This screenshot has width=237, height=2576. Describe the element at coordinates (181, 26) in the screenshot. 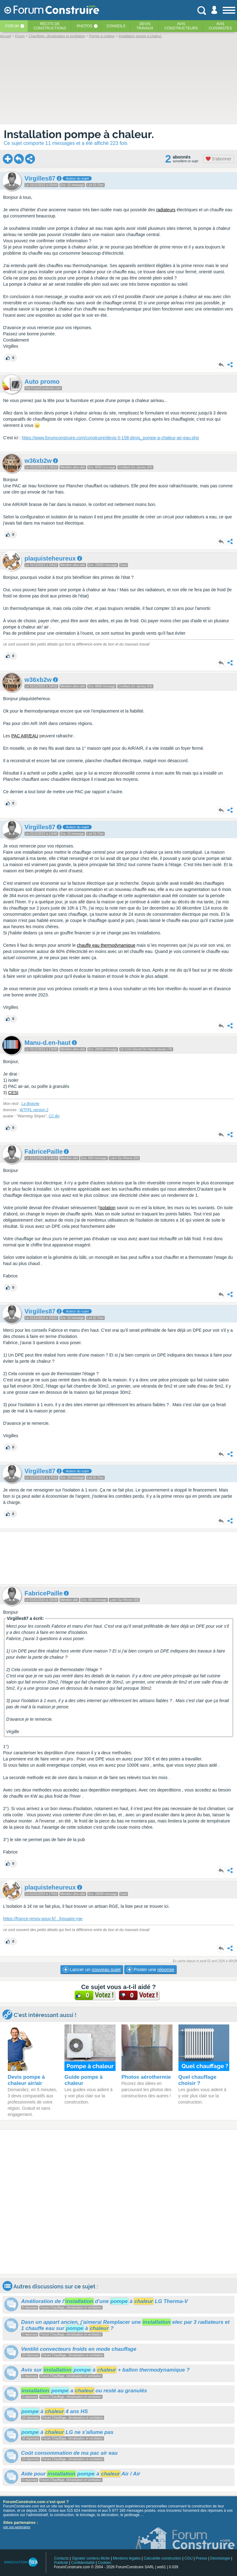

I see `Avisconstructeurs` at that location.